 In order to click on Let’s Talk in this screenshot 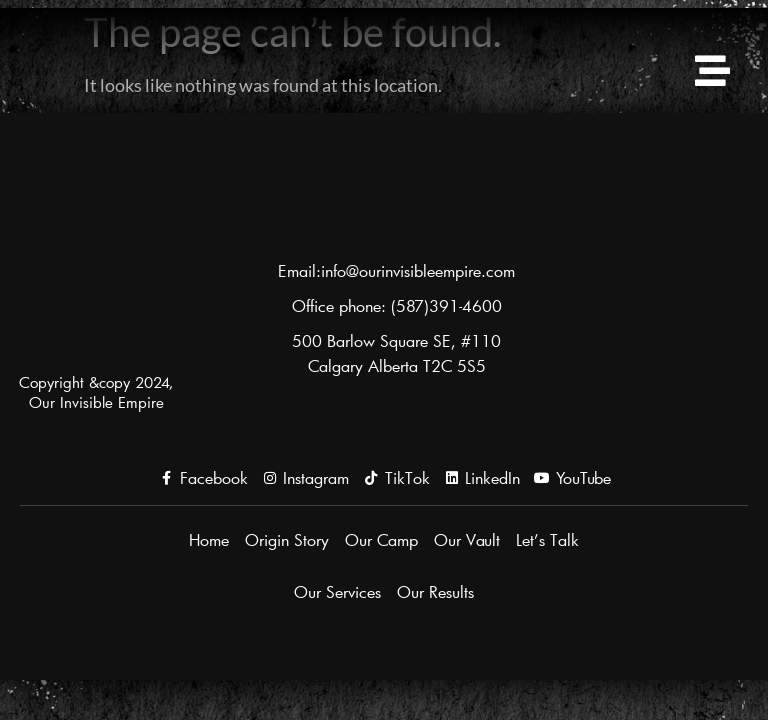, I will do `click(547, 539)`.